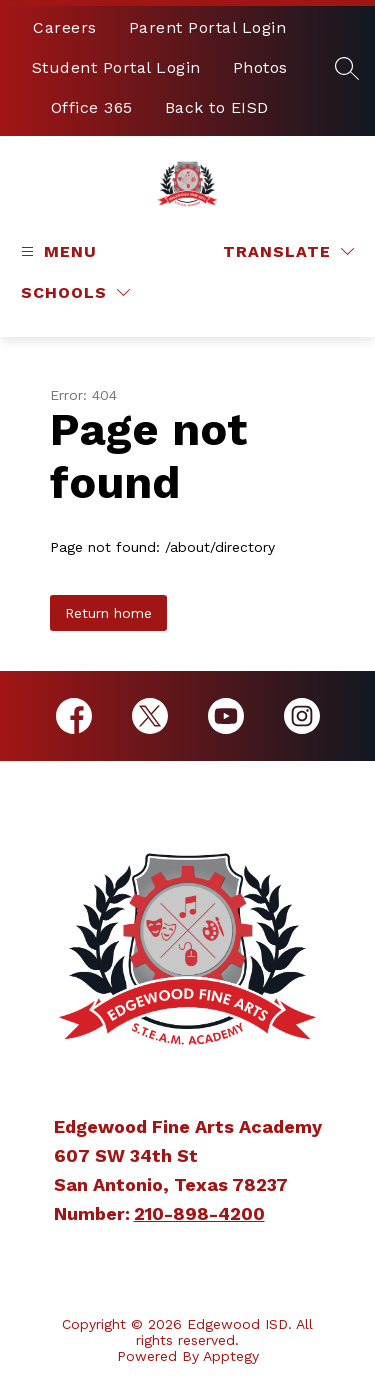  What do you see at coordinates (116, 67) in the screenshot?
I see `Student Portal Login` at bounding box center [116, 67].